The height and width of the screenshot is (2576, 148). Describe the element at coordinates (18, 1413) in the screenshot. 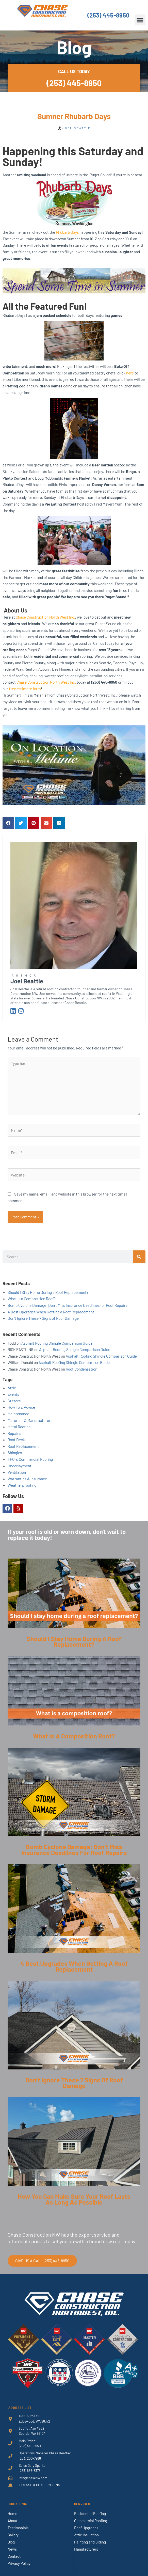

I see `Maintenance` at that location.